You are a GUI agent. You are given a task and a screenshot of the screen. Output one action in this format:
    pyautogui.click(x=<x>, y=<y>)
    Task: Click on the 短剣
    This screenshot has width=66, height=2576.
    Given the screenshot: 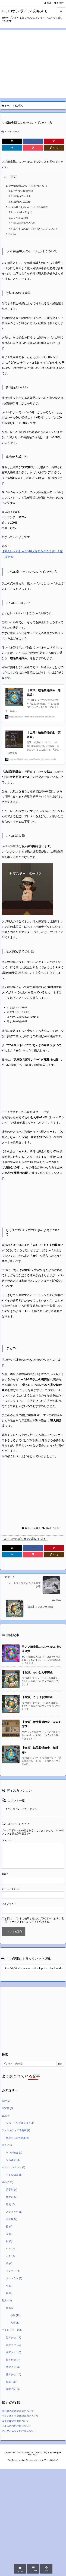 What is the action you would take?
    pyautogui.click(x=10, y=2139)
    